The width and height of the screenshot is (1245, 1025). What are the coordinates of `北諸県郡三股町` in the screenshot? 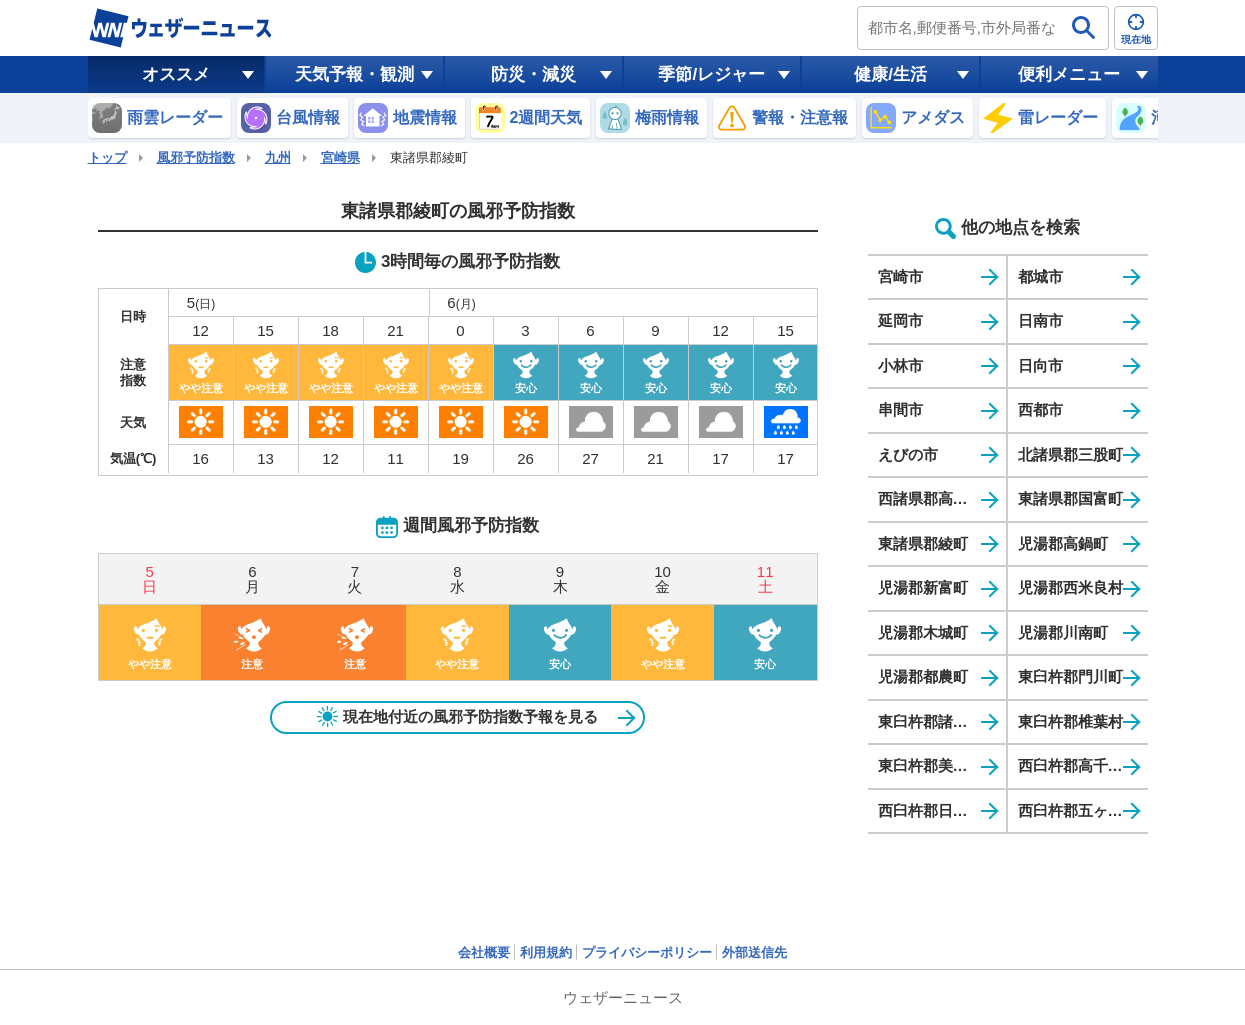 It's located at (1070, 454).